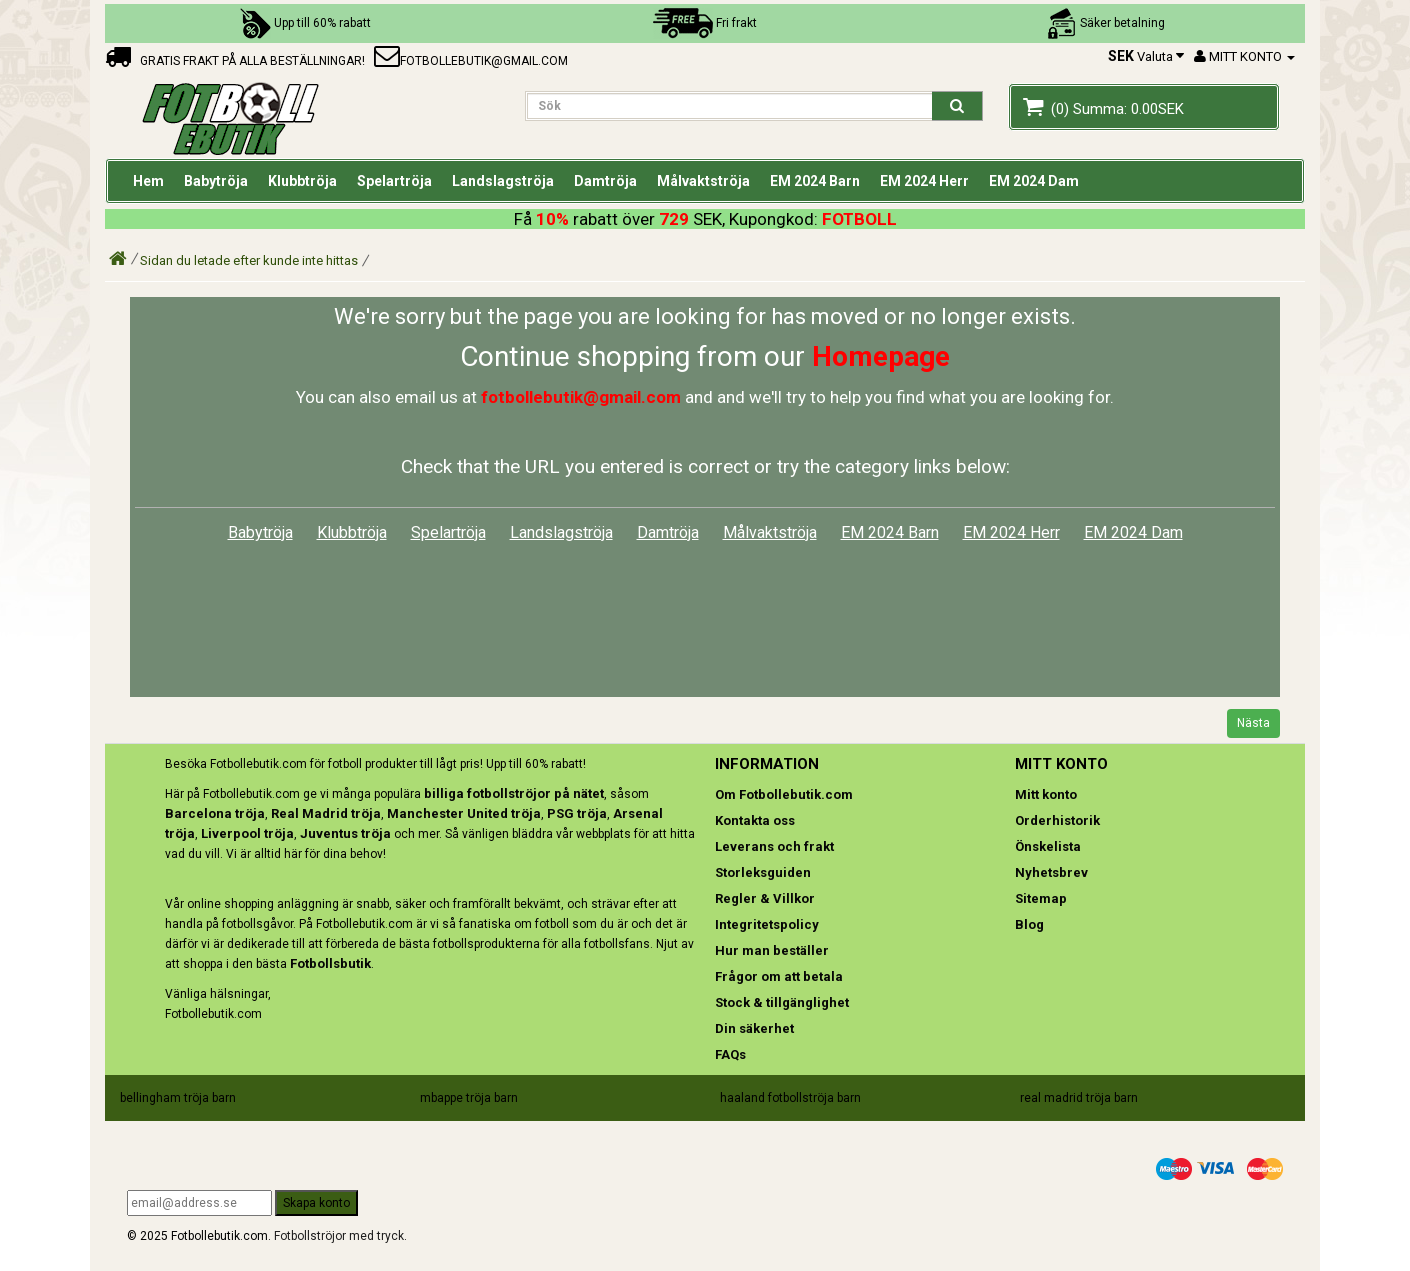 The height and width of the screenshot is (1271, 1410). I want to click on Regler & Villkor, so click(765, 898).